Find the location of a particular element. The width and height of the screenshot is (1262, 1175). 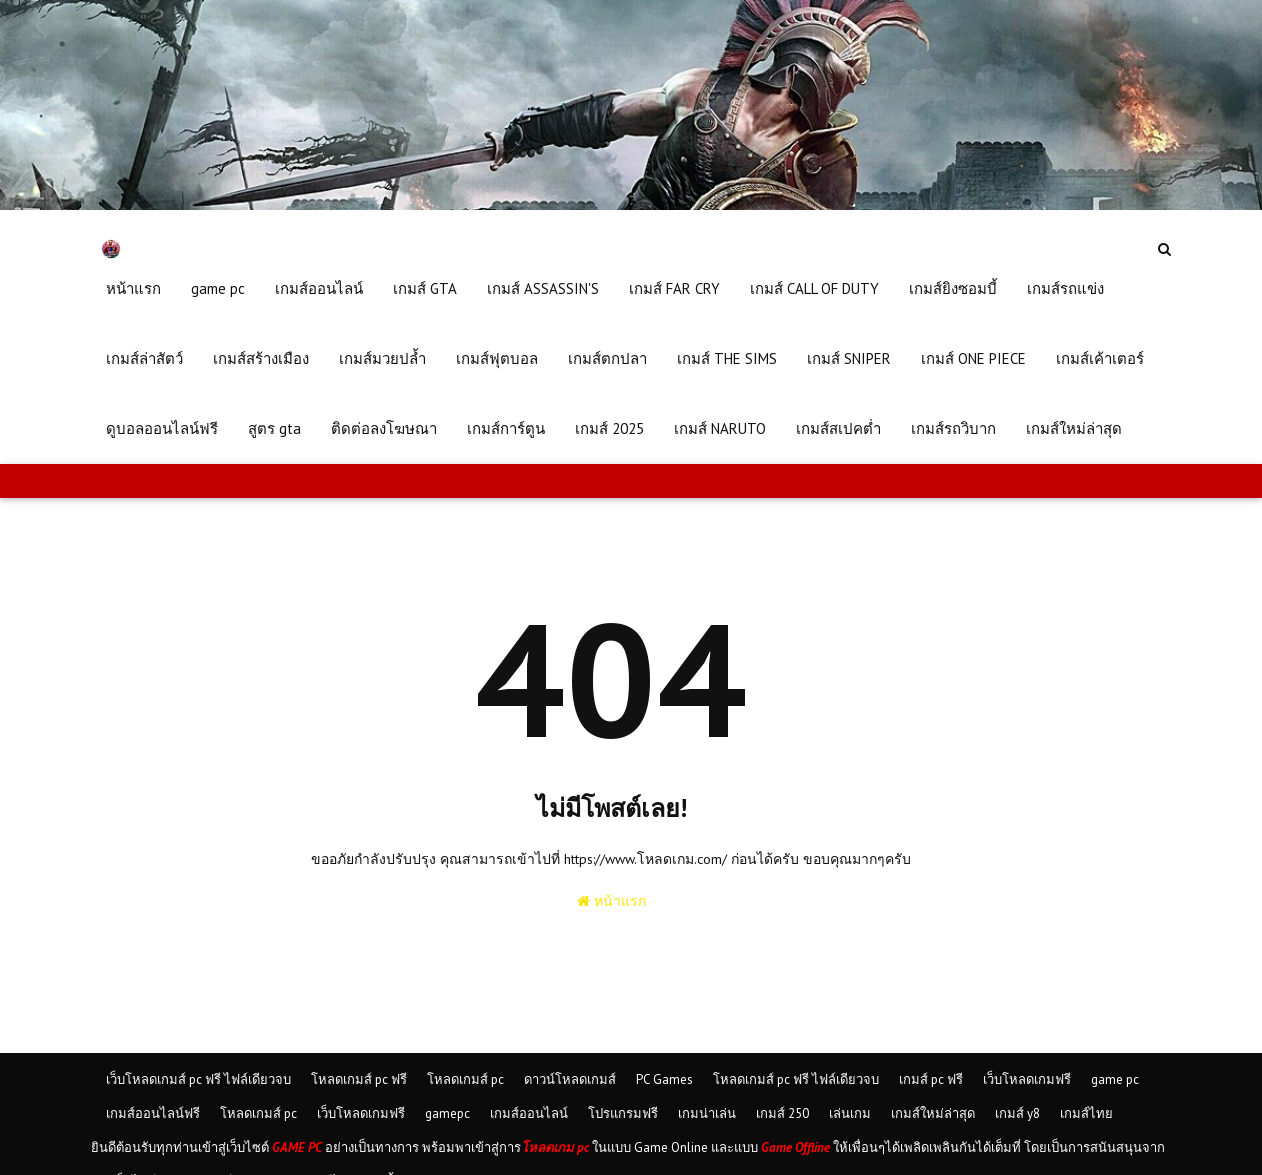

โหลดเกมส์ pc ฟรี is located at coordinates (359, 1079).